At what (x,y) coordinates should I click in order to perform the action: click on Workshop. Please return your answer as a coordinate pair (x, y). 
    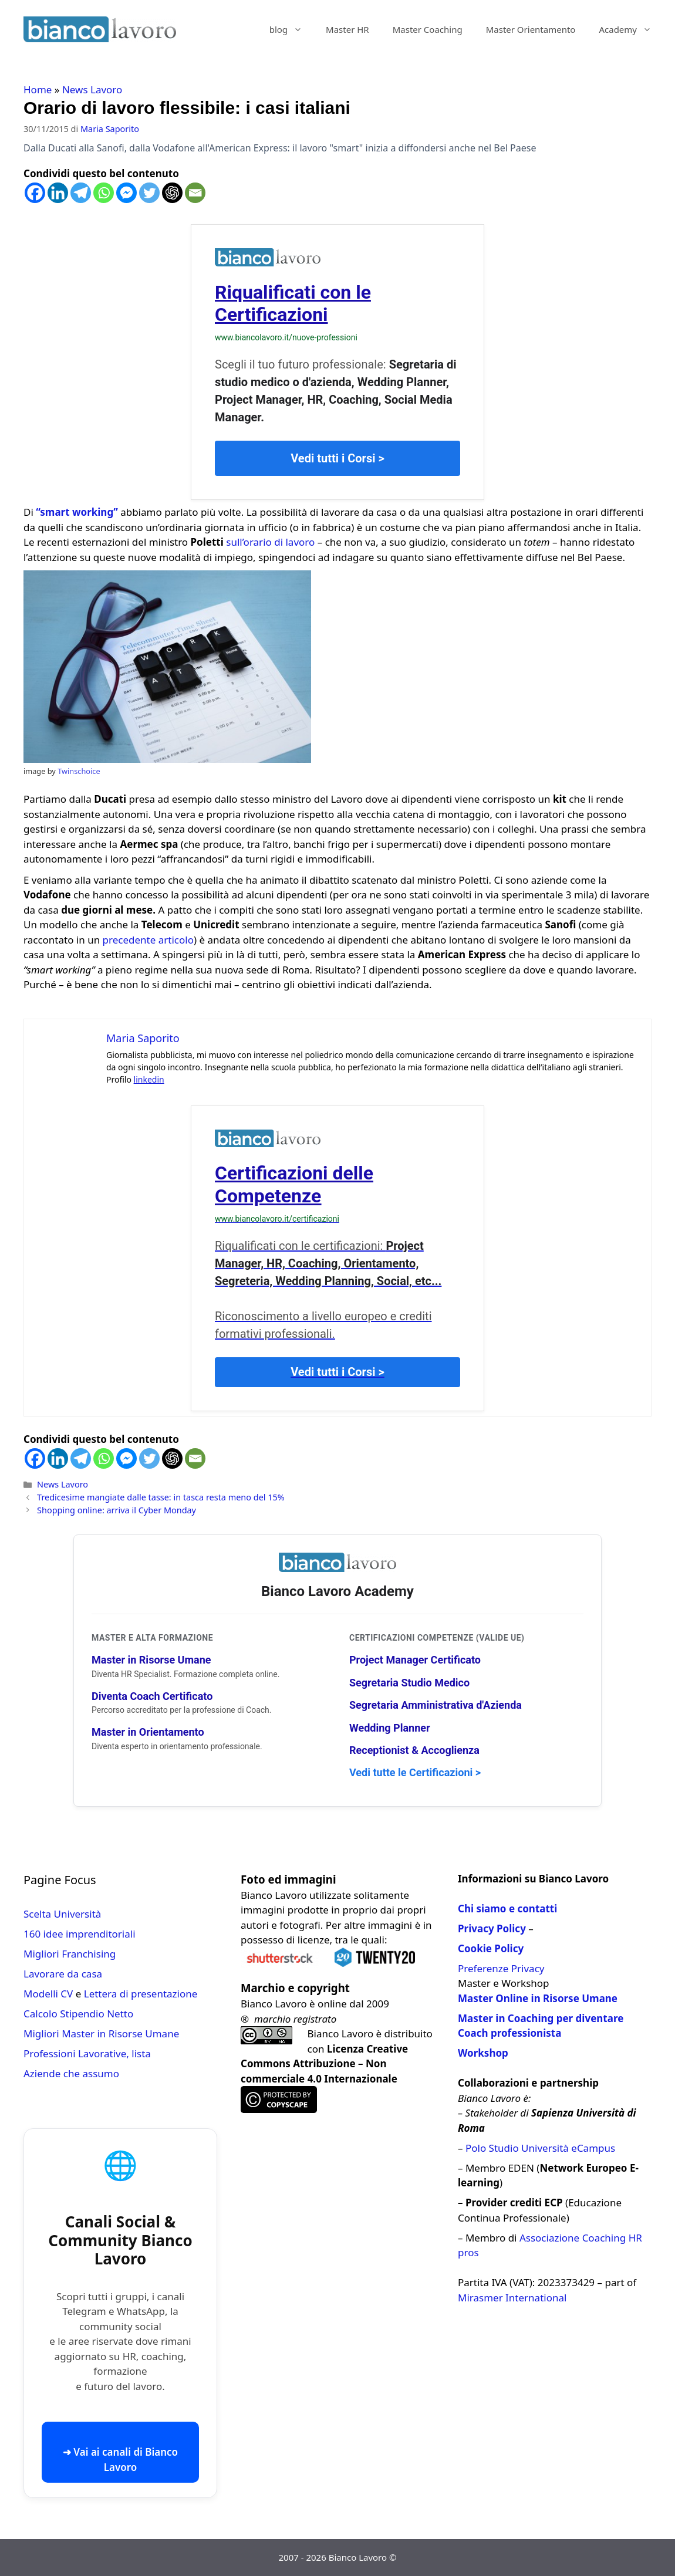
    Looking at the image, I should click on (483, 2053).